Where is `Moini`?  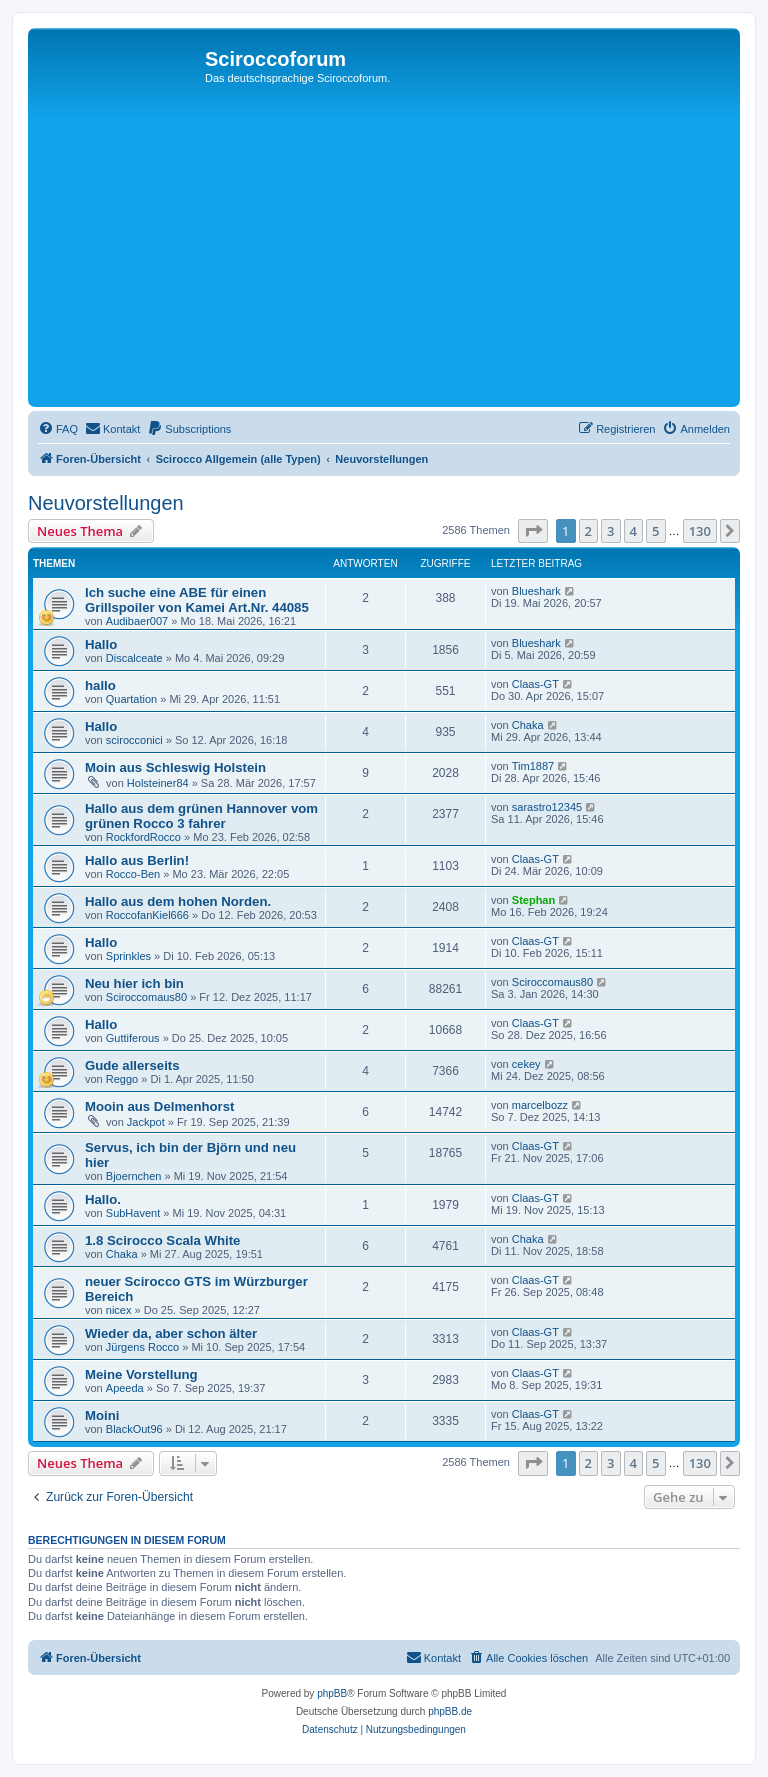
Moini is located at coordinates (102, 1415).